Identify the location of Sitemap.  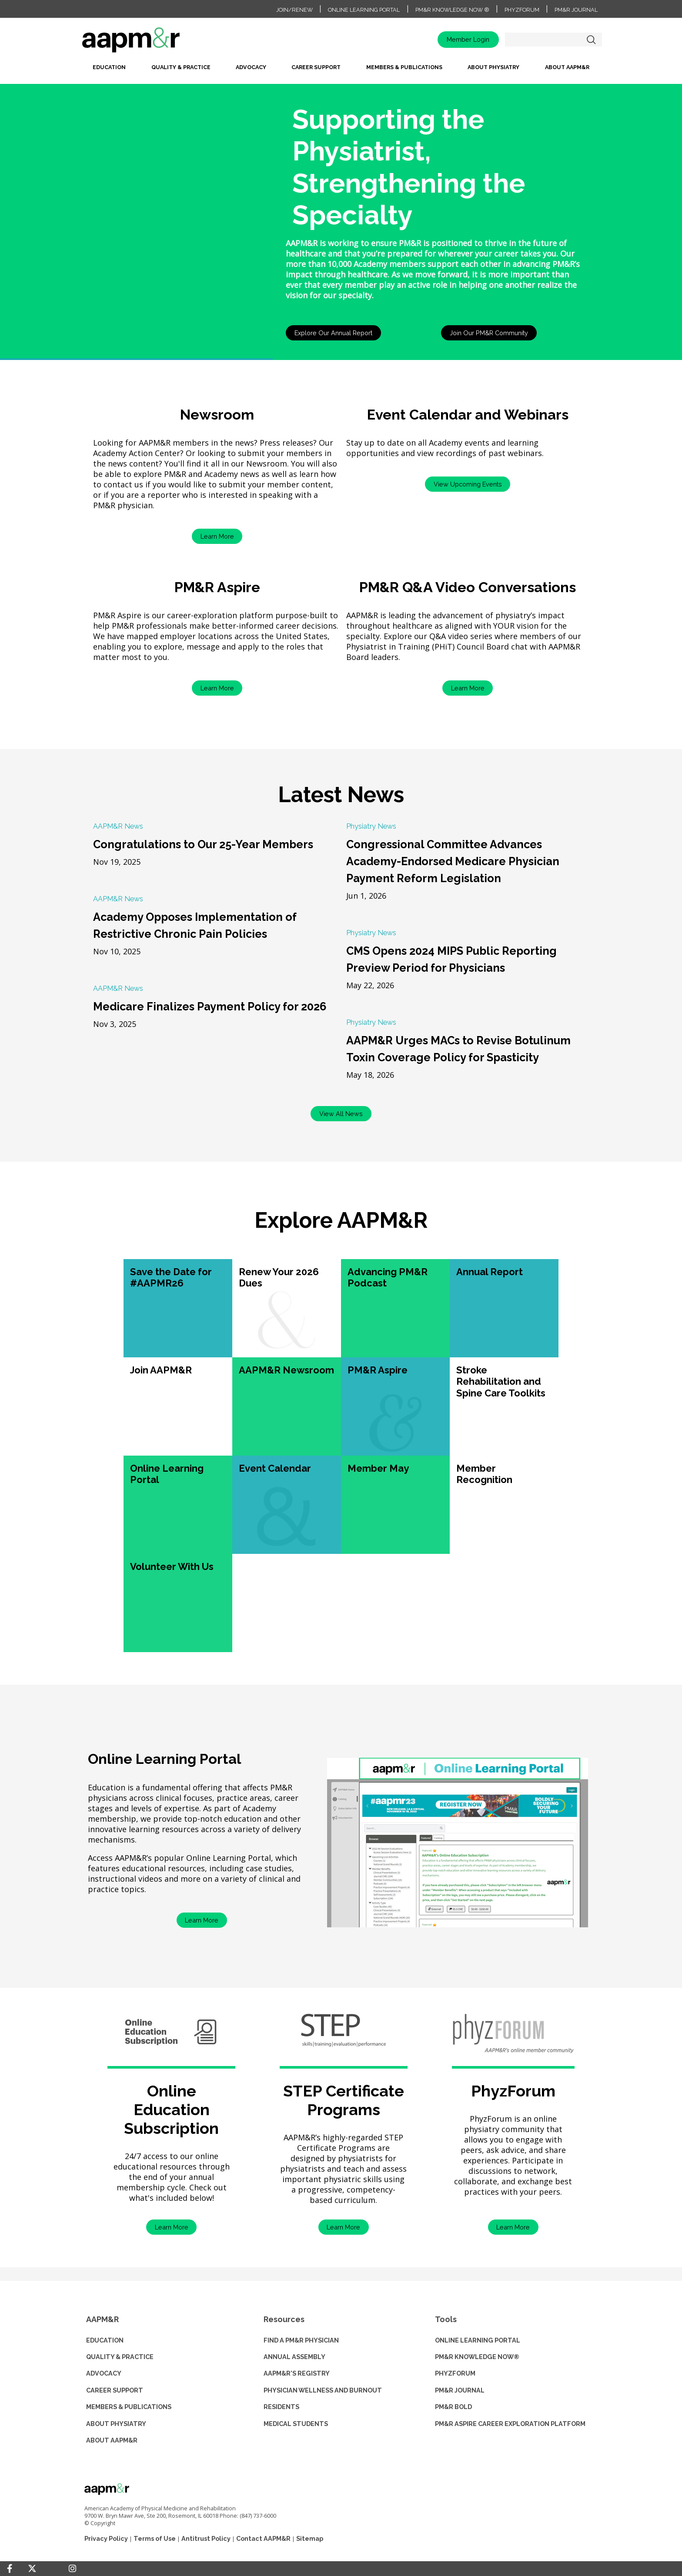
(309, 2538).